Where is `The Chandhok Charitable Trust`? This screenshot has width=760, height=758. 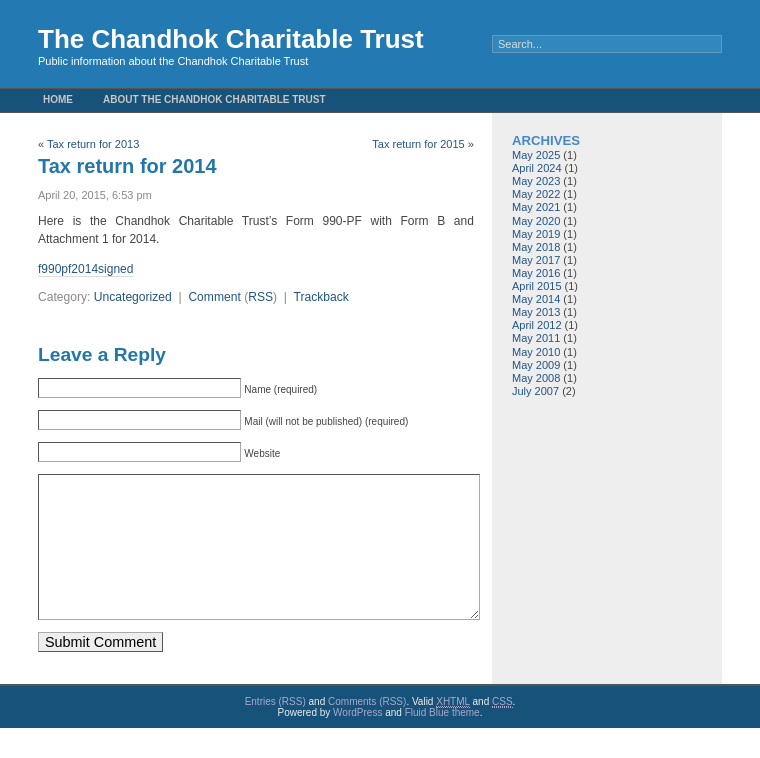
The Chandhok Charitable Trust is located at coordinates (231, 39).